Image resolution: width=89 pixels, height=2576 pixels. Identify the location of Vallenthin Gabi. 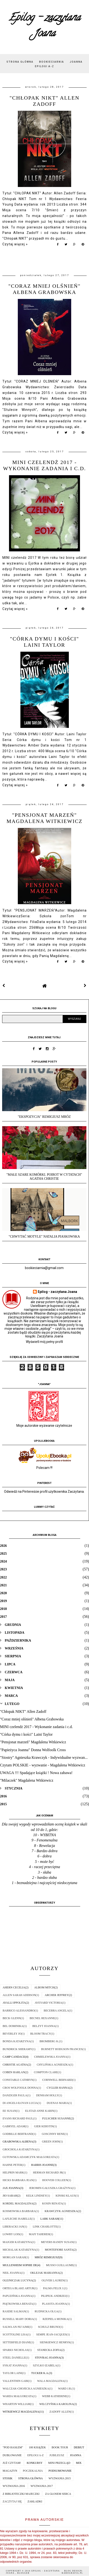
(15, 2381).